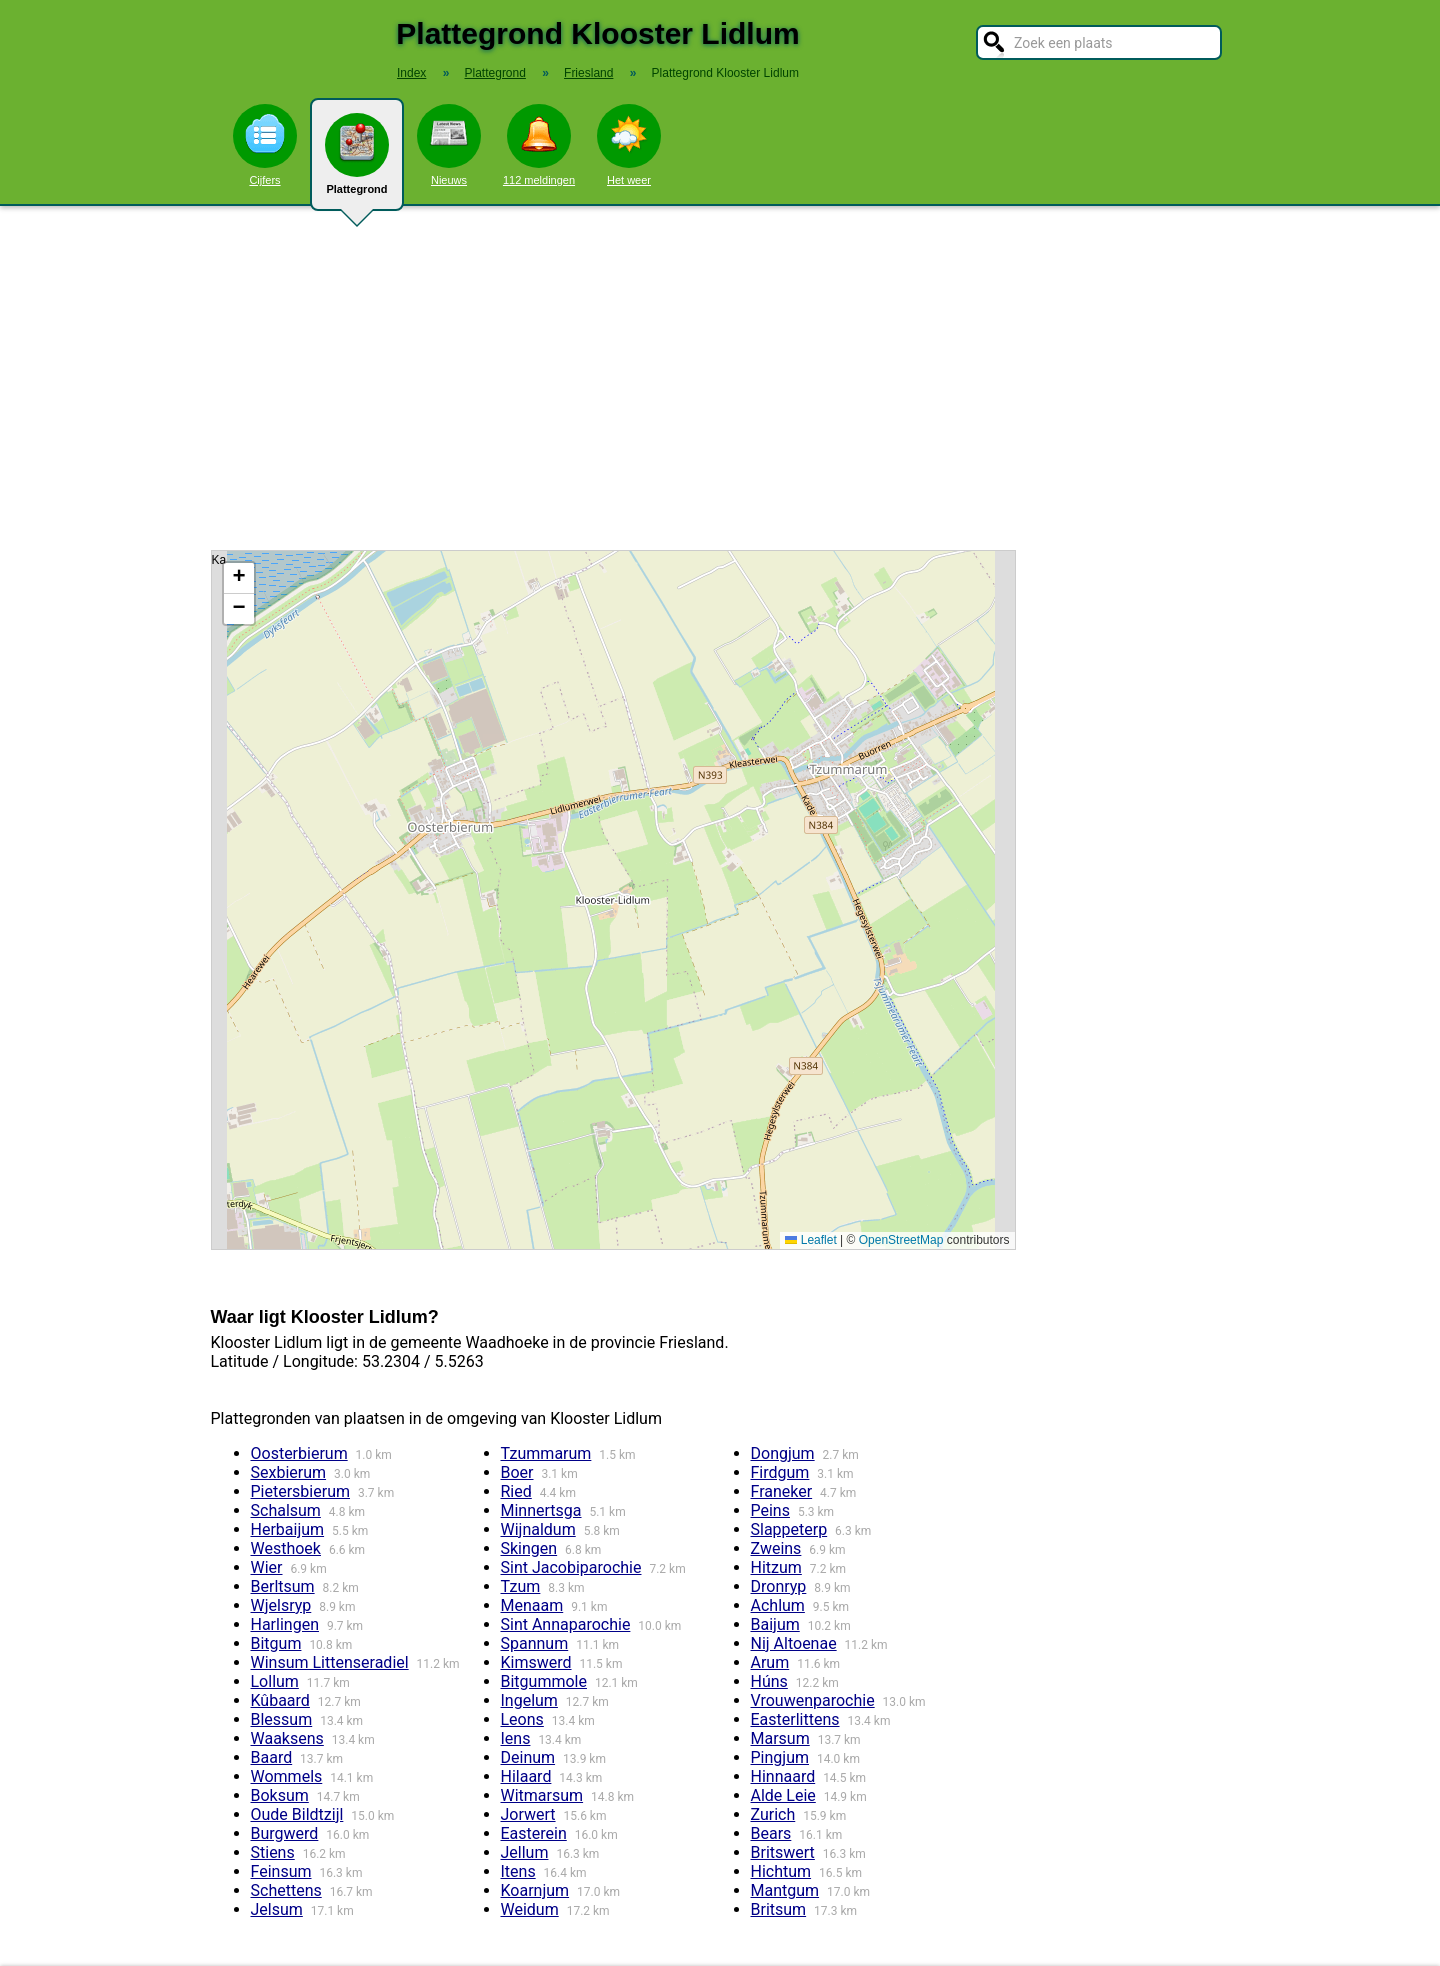  I want to click on Het weer, so click(629, 145).